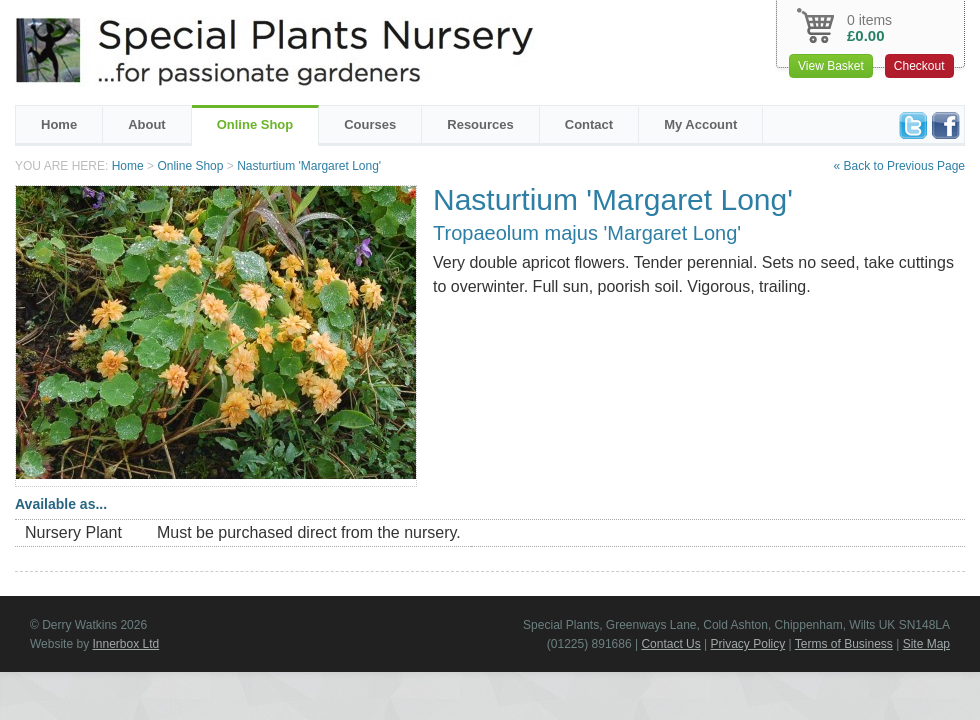 Image resolution: width=980 pixels, height=720 pixels. Describe the element at coordinates (59, 124) in the screenshot. I see `Home` at that location.